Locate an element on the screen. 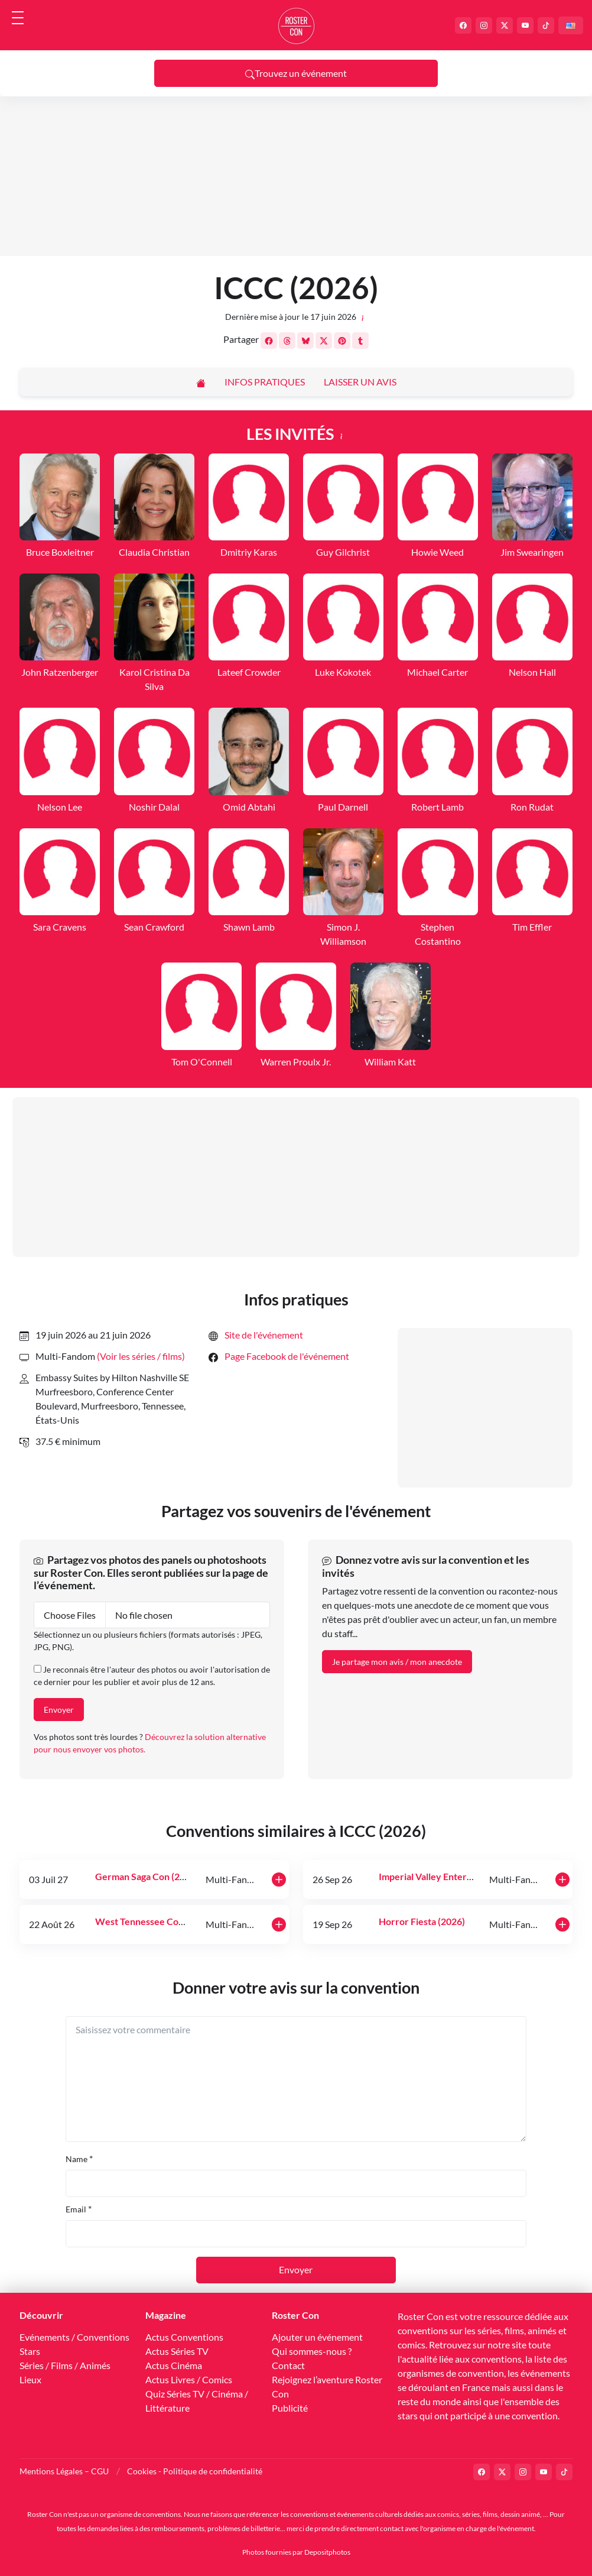 The image size is (592, 2576). Je reconnais être l'auteur des photos ou avoir l'autorisation de ce dernier pour les publier et avoir plus de 12 ans. is located at coordinates (152, 1675).